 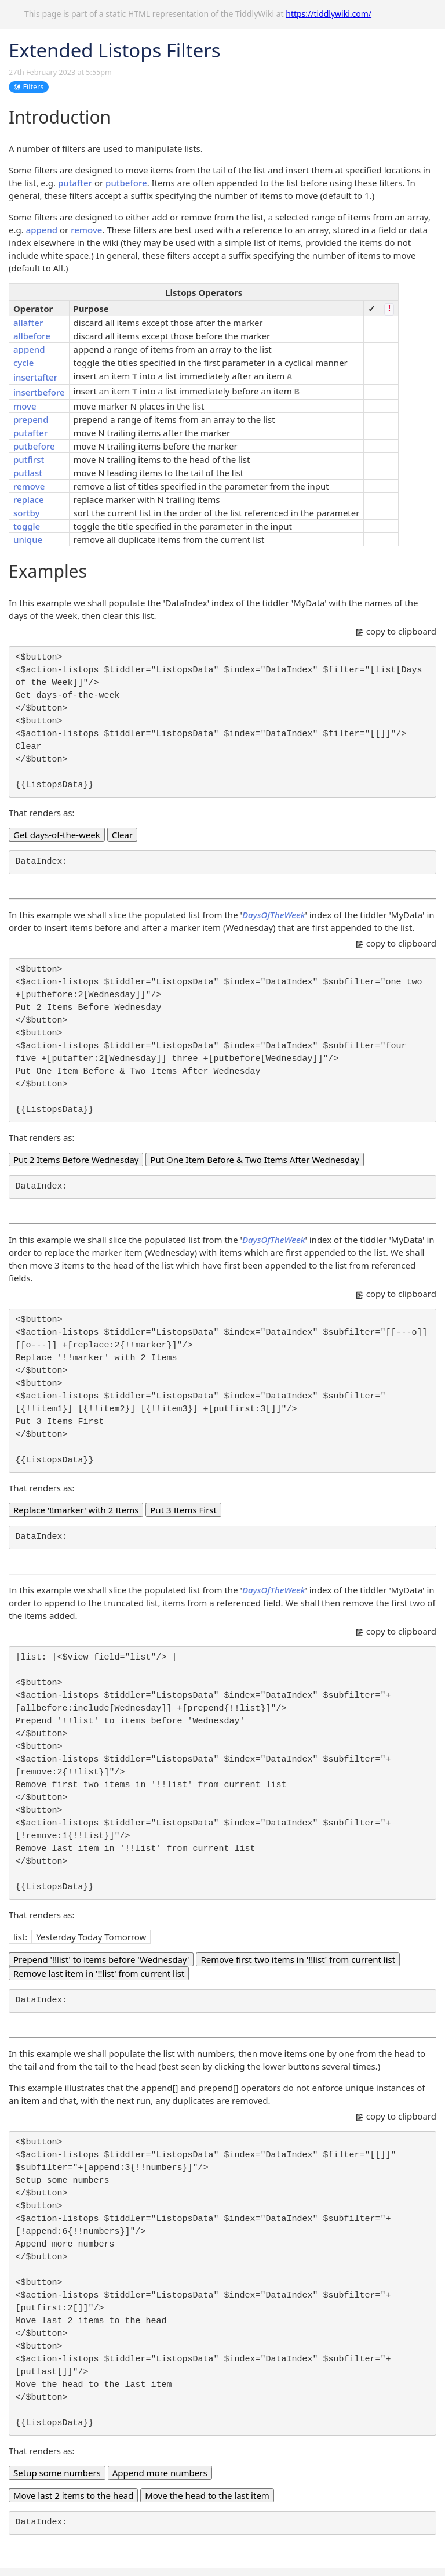 What do you see at coordinates (31, 419) in the screenshot?
I see `prepend` at bounding box center [31, 419].